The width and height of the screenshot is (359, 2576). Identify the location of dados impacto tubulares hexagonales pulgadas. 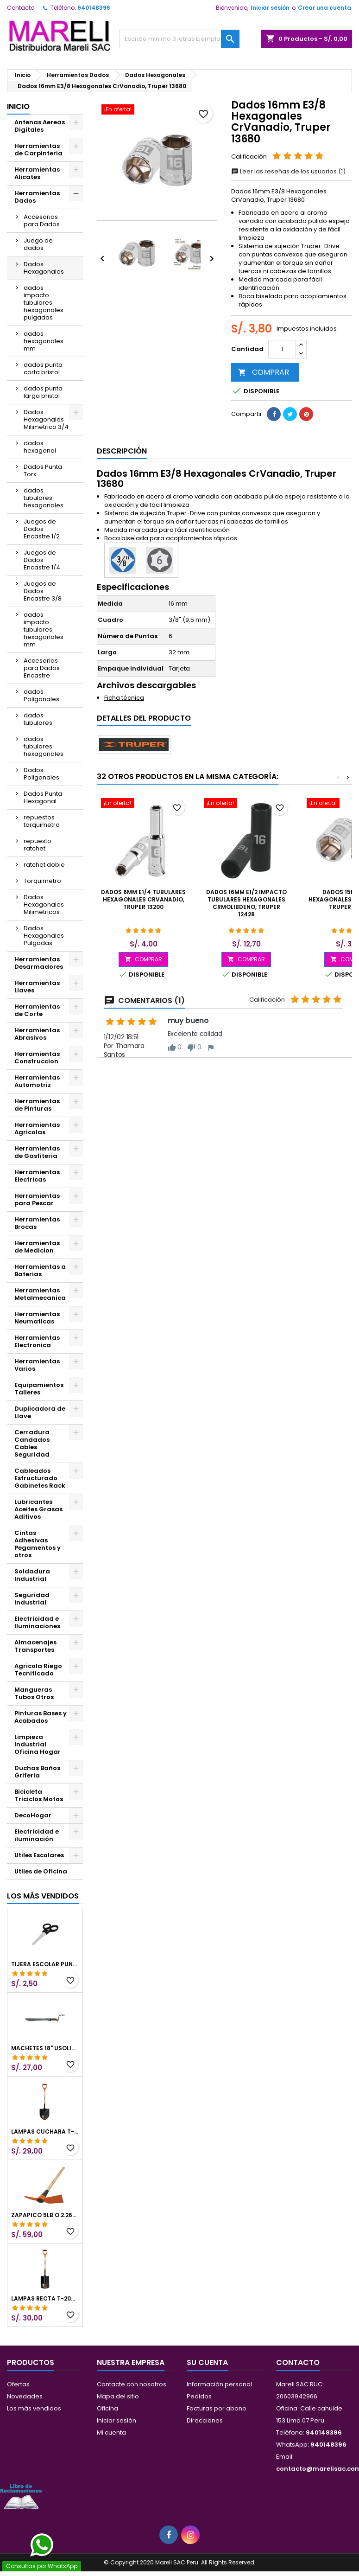
(43, 302).